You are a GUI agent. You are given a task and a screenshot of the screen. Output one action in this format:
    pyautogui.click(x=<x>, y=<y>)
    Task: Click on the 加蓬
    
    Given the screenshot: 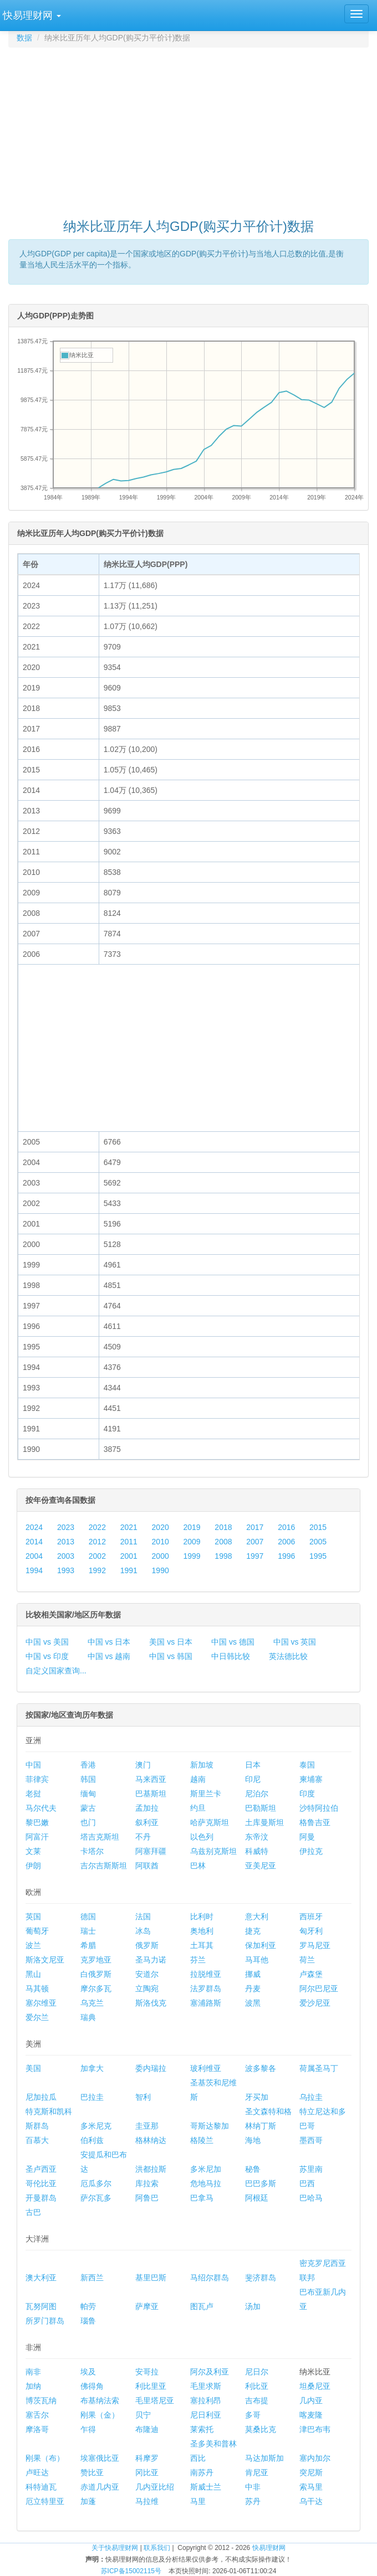 What is the action you would take?
    pyautogui.click(x=88, y=2501)
    